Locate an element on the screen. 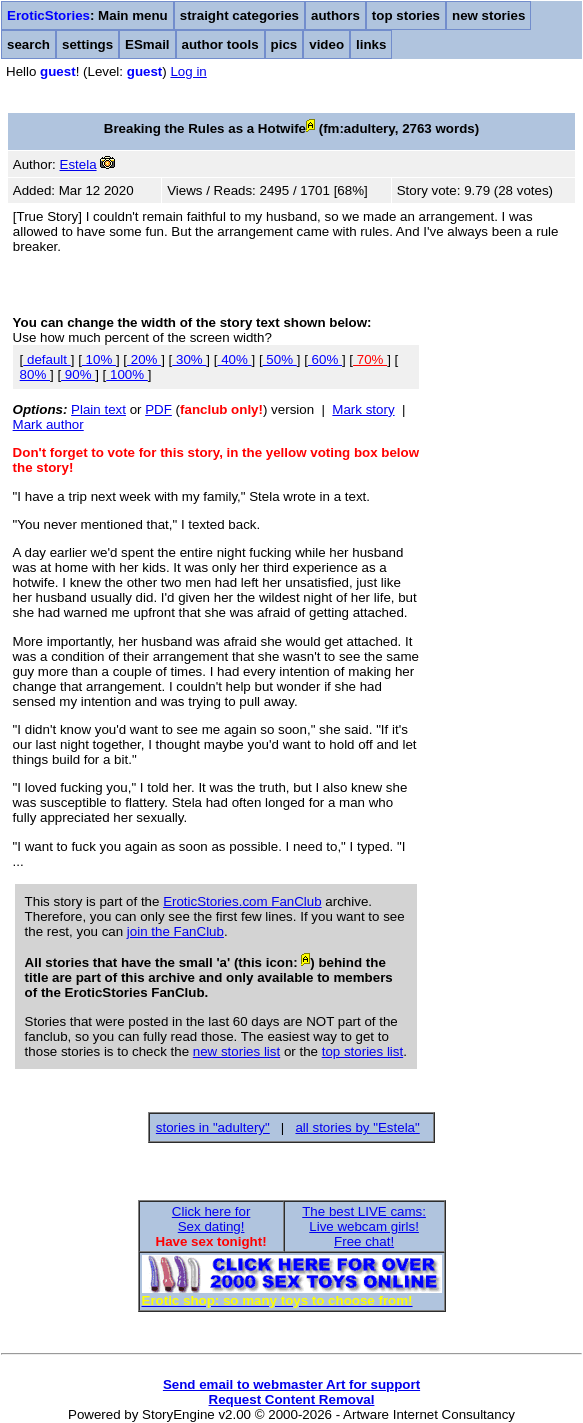 The height and width of the screenshot is (1423, 583). video is located at coordinates (326, 44).